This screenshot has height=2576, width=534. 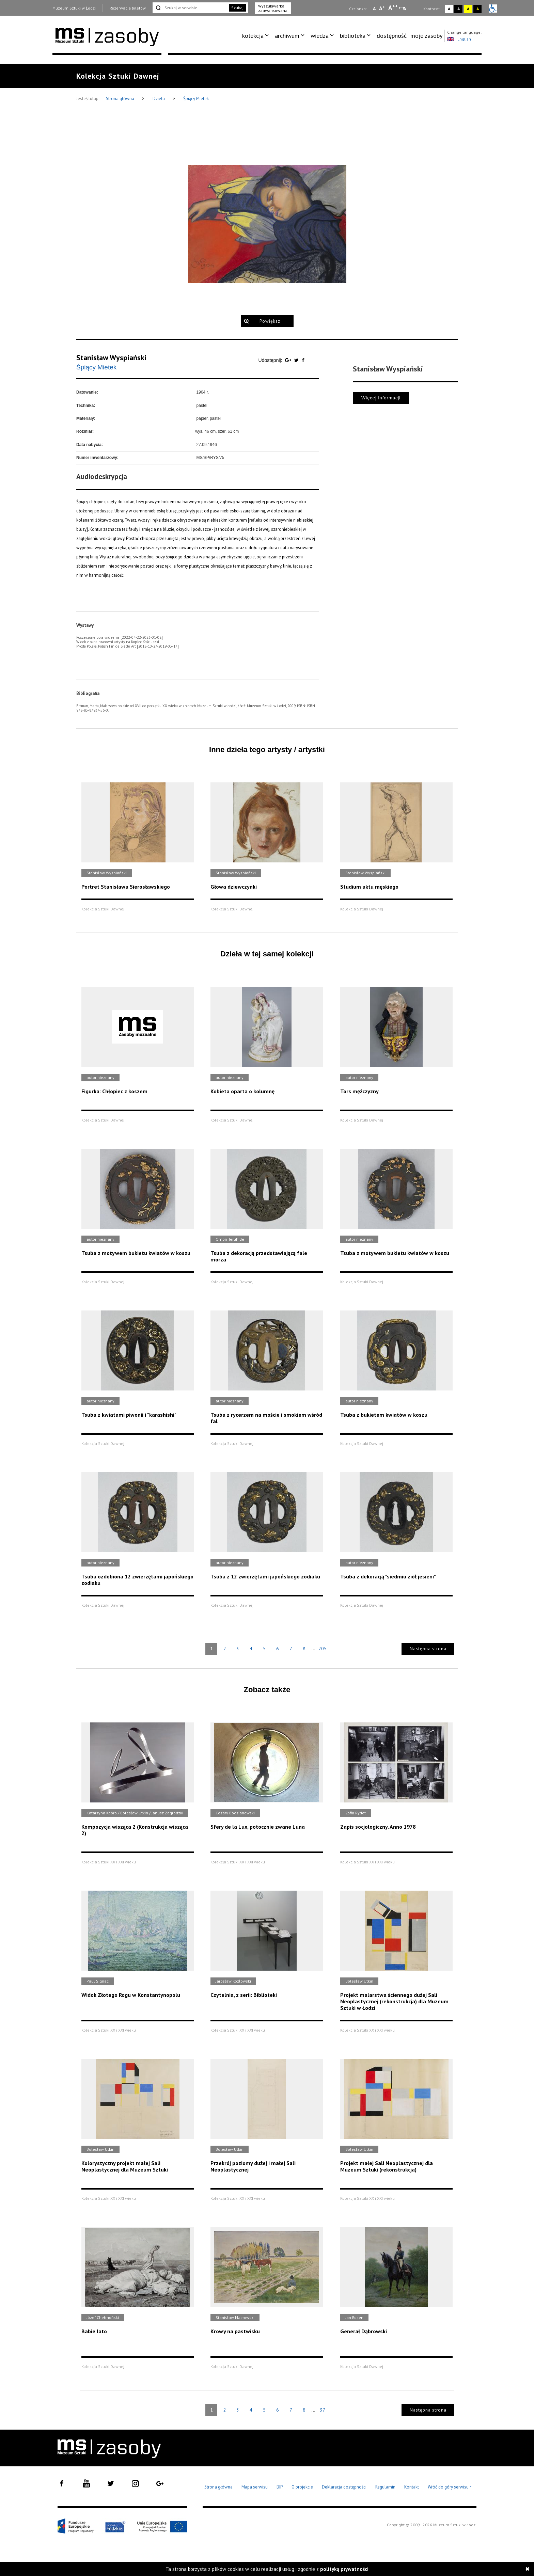 What do you see at coordinates (196, 98) in the screenshot?
I see `Śpiący Mietek` at bounding box center [196, 98].